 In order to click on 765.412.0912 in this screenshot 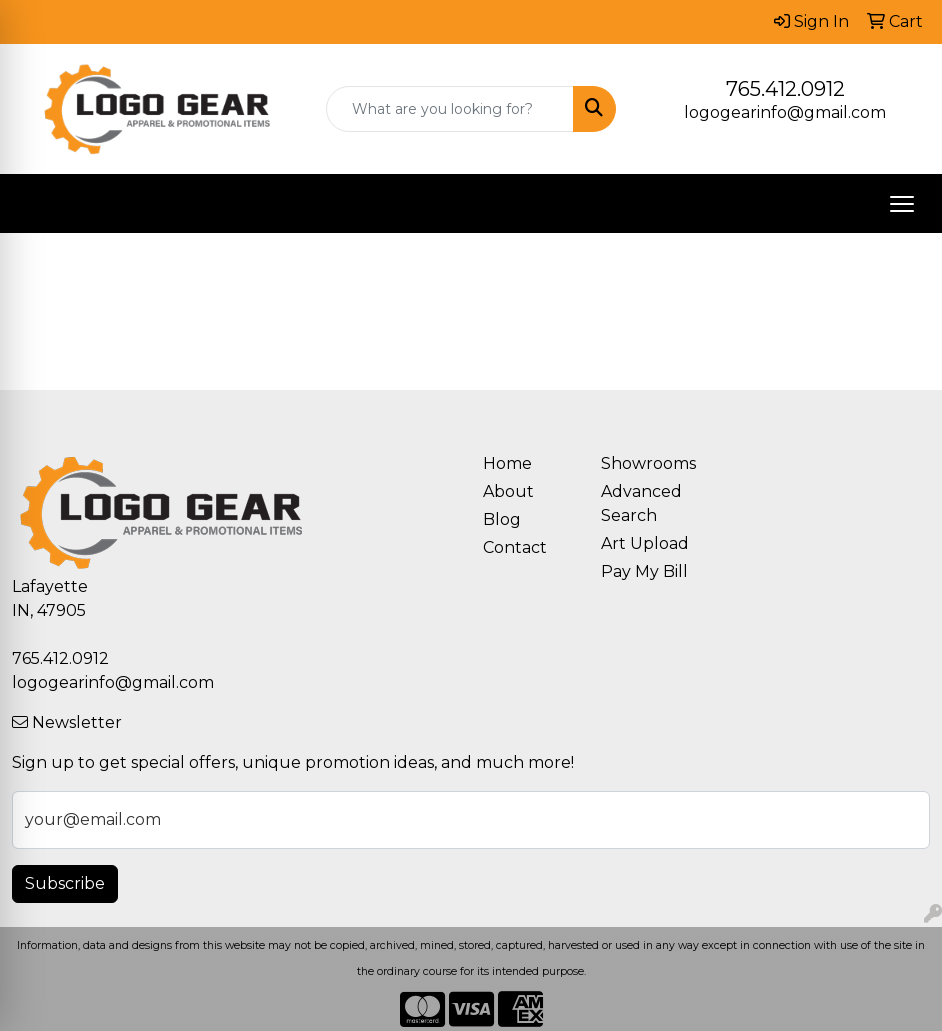, I will do `click(785, 89)`.